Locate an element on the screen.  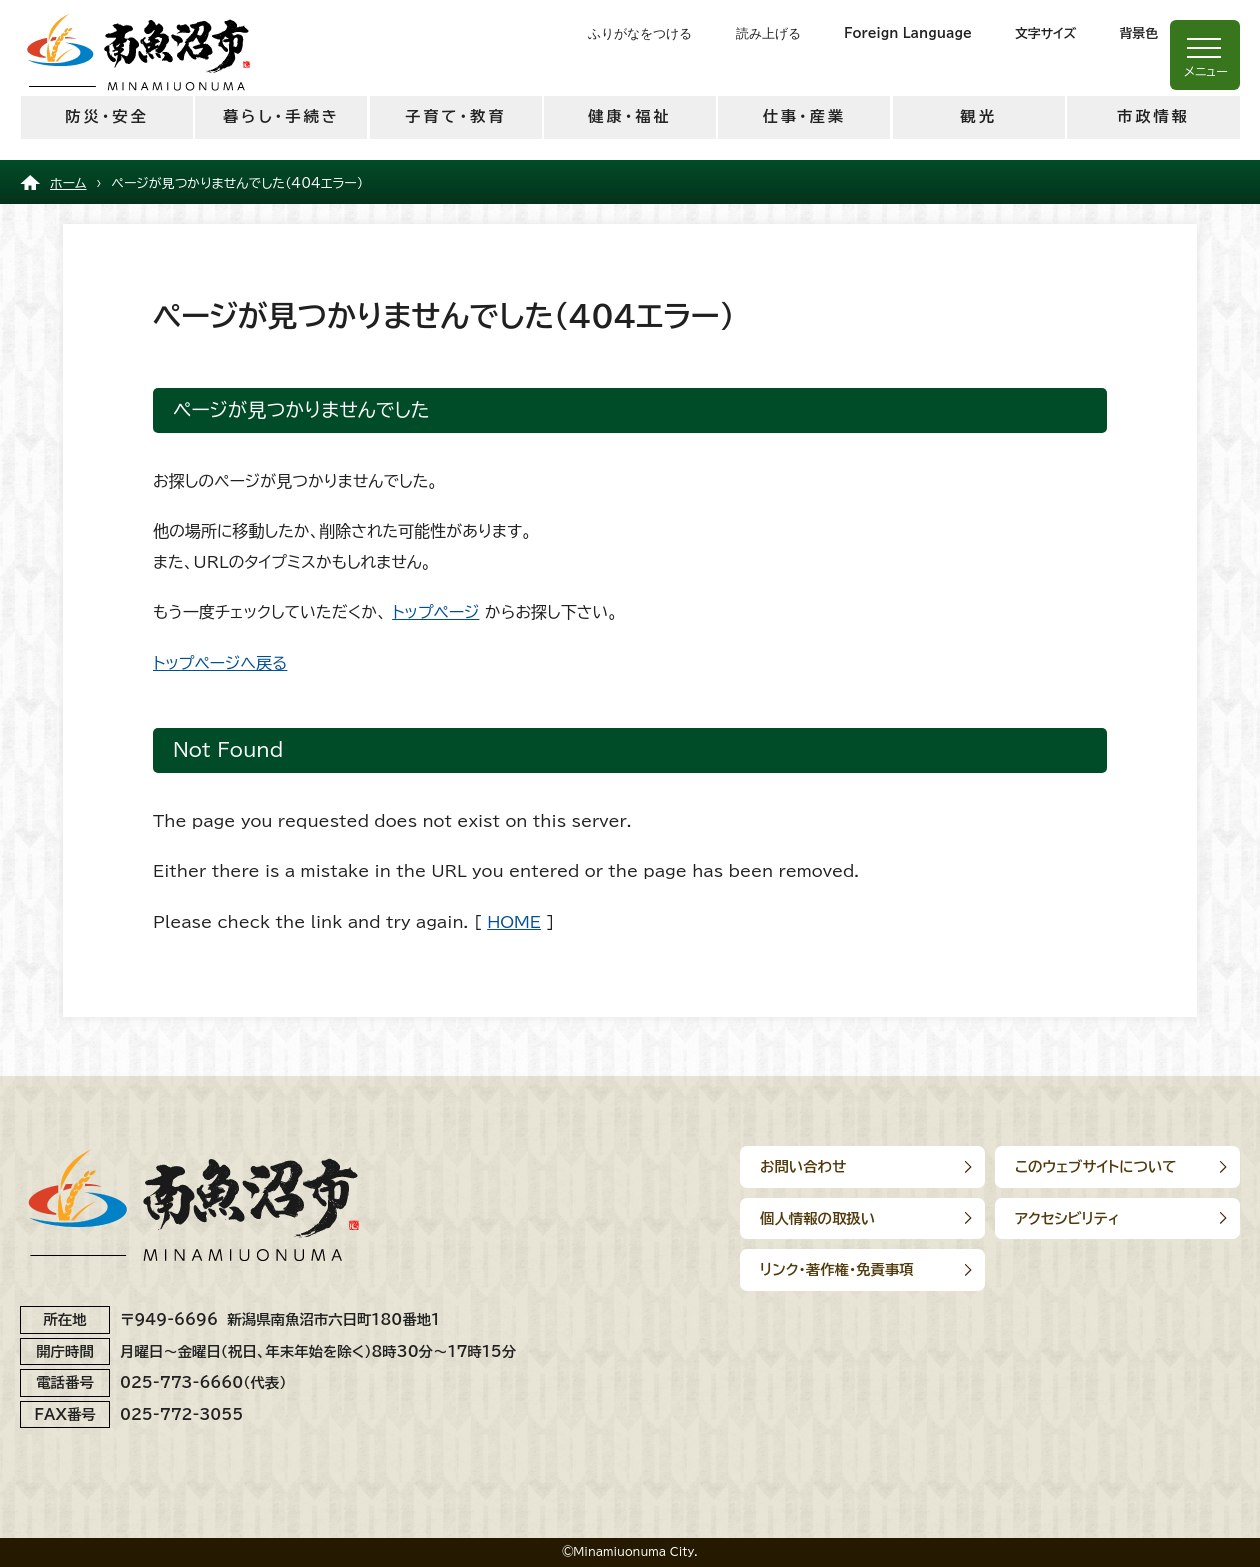
ホーム is located at coordinates (68, 183).